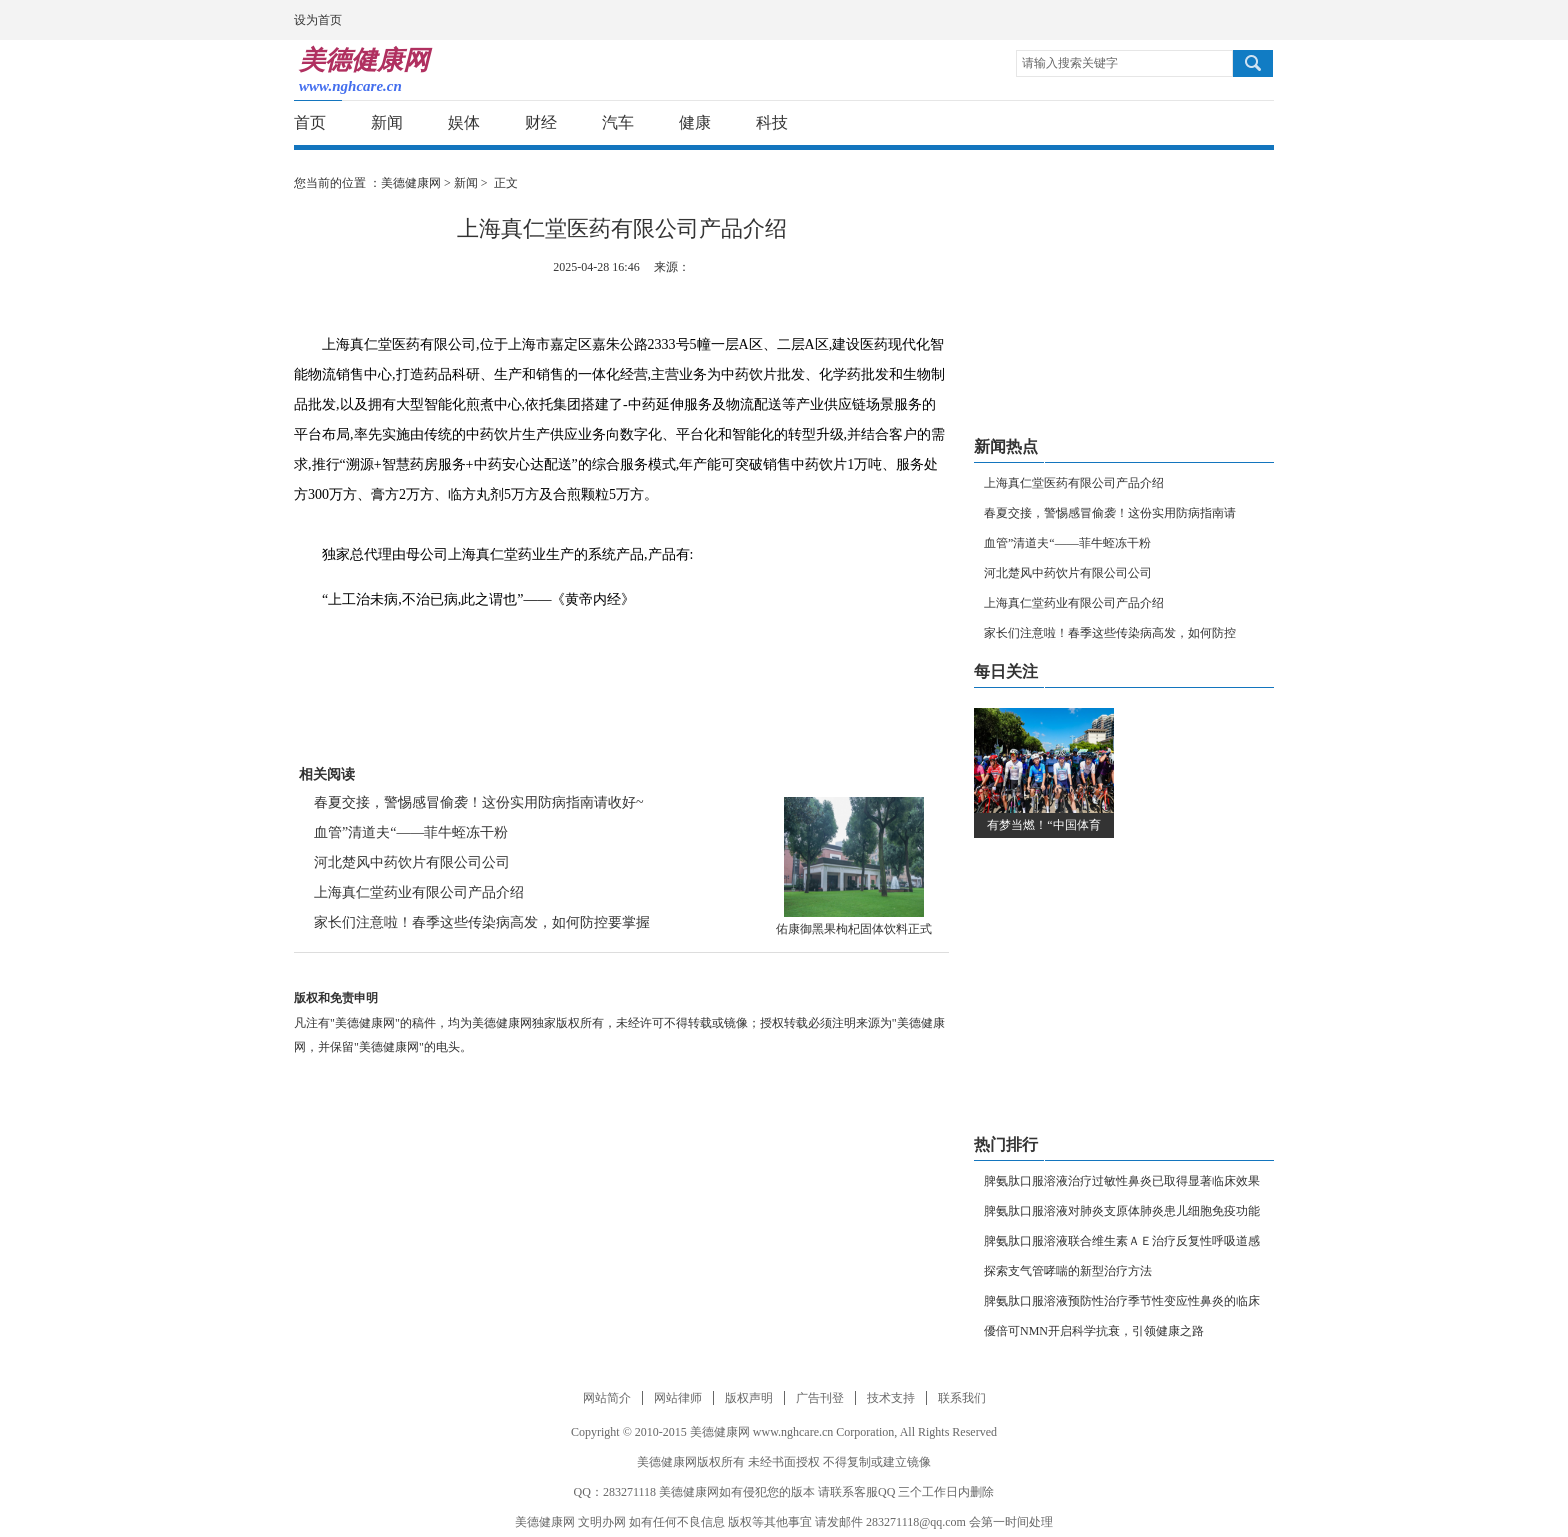 This screenshot has width=1568, height=1537. Describe the element at coordinates (772, 122) in the screenshot. I see `科技` at that location.